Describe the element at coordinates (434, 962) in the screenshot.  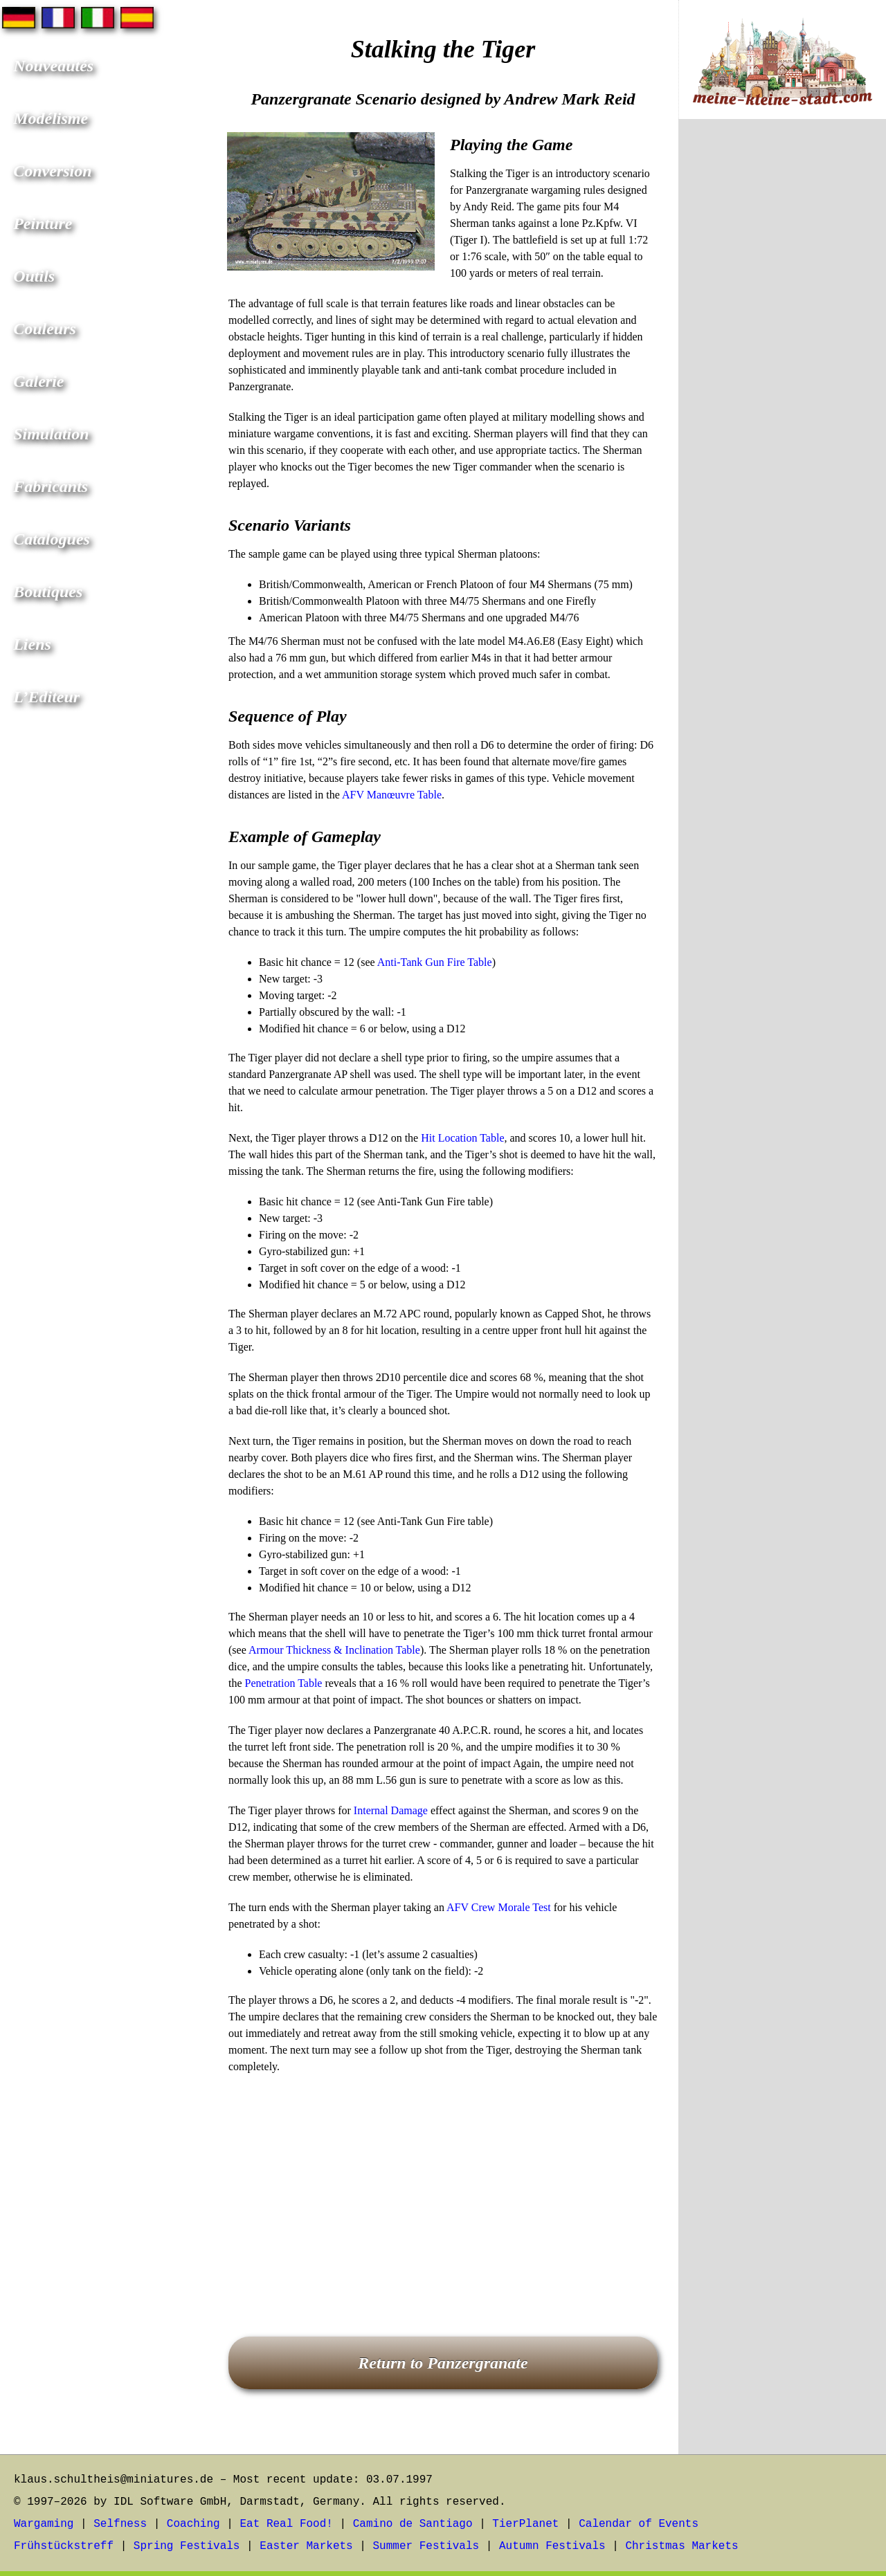
I see `Anti-Tank Gun Fire Table` at that location.